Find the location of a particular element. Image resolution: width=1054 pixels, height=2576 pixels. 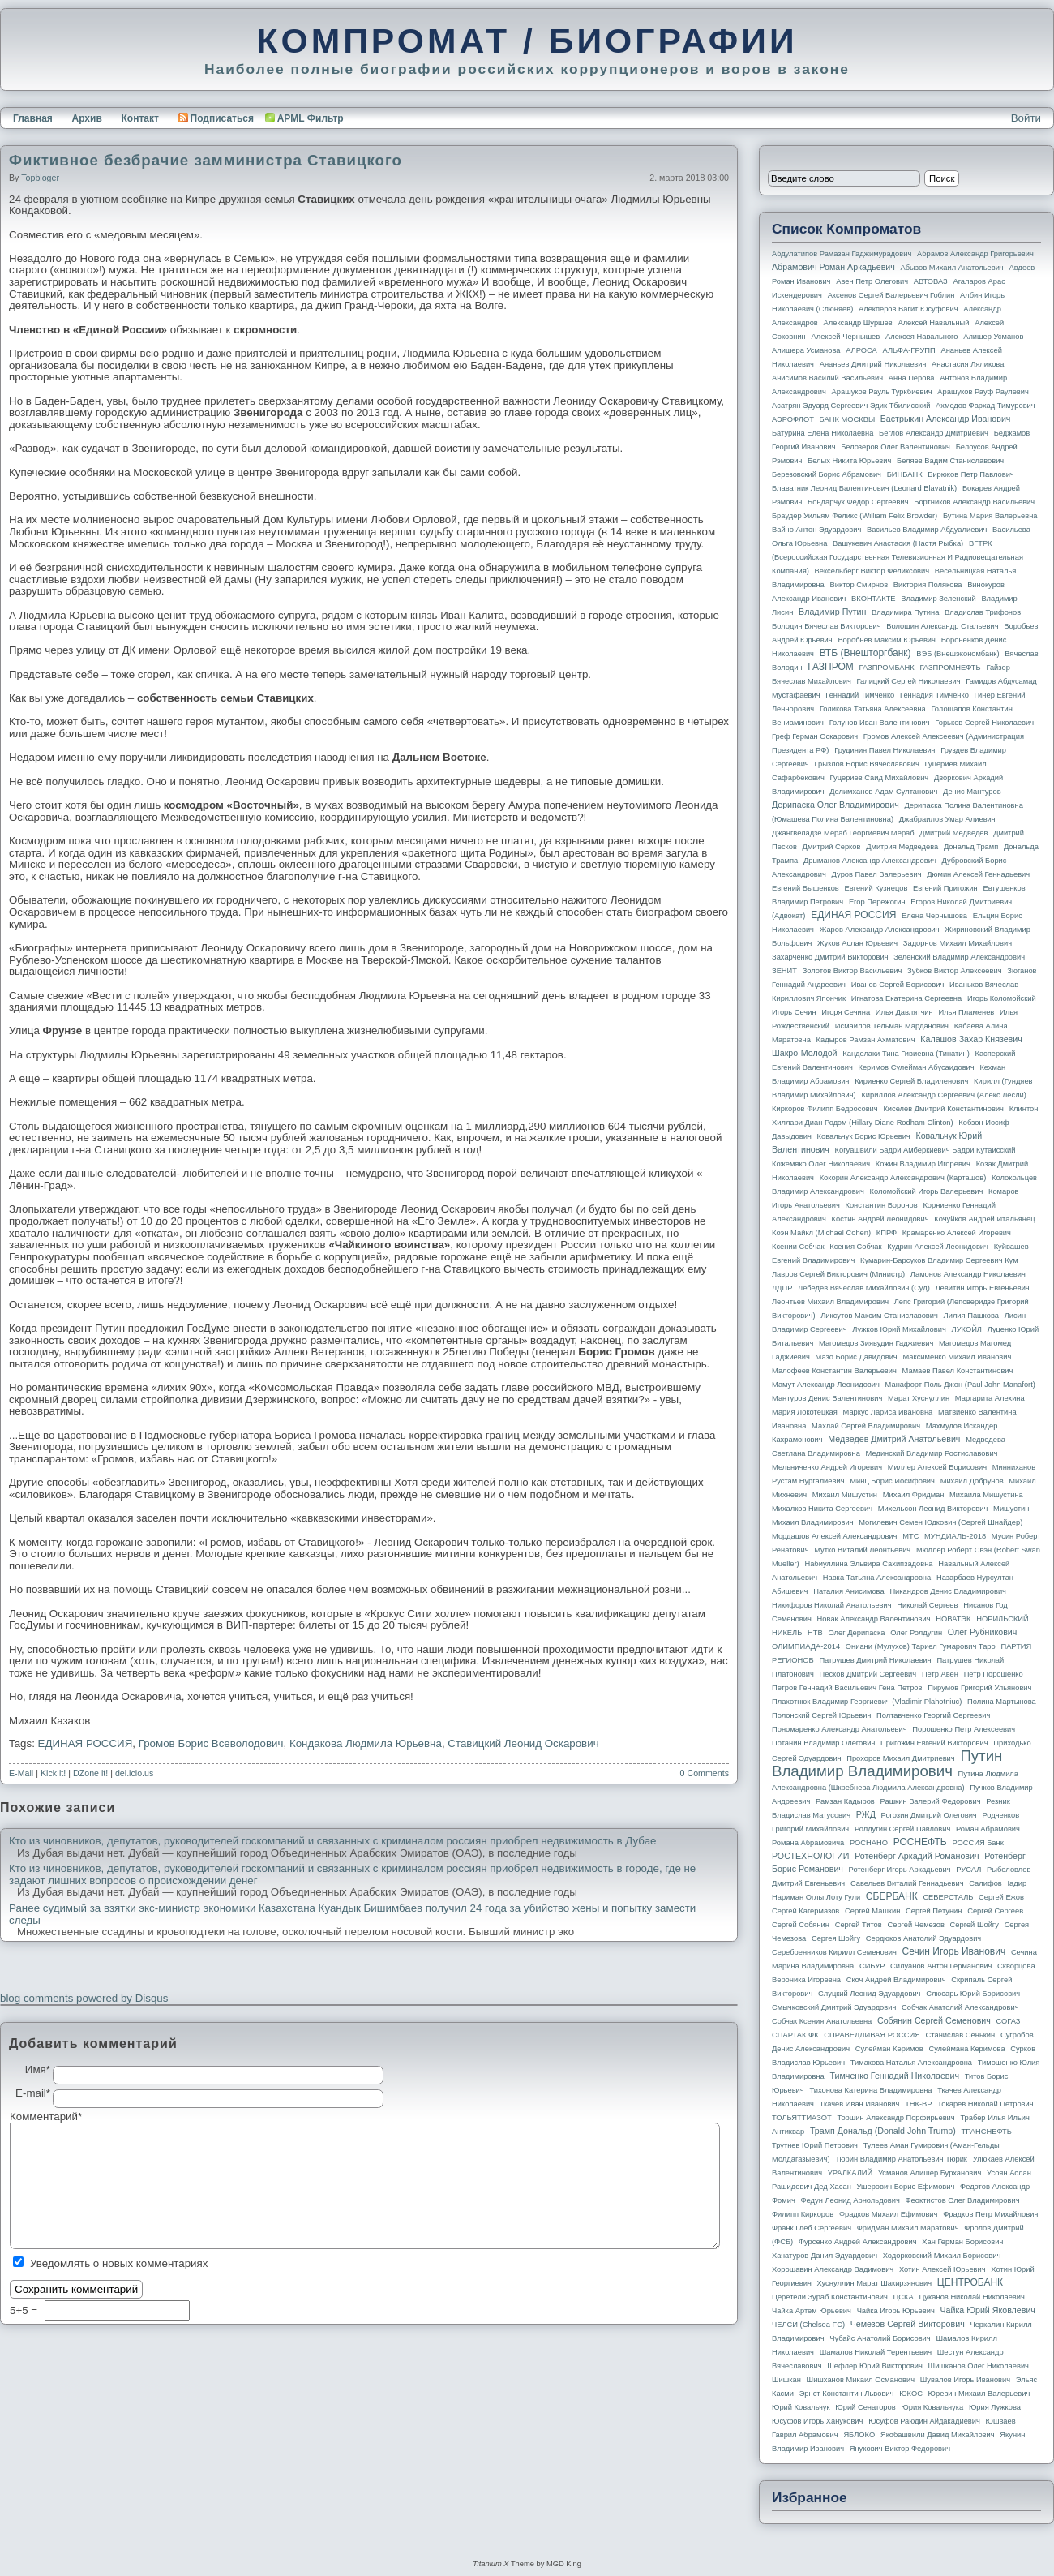

ВЭБ (Внешэкономбанк) is located at coordinates (957, 654).